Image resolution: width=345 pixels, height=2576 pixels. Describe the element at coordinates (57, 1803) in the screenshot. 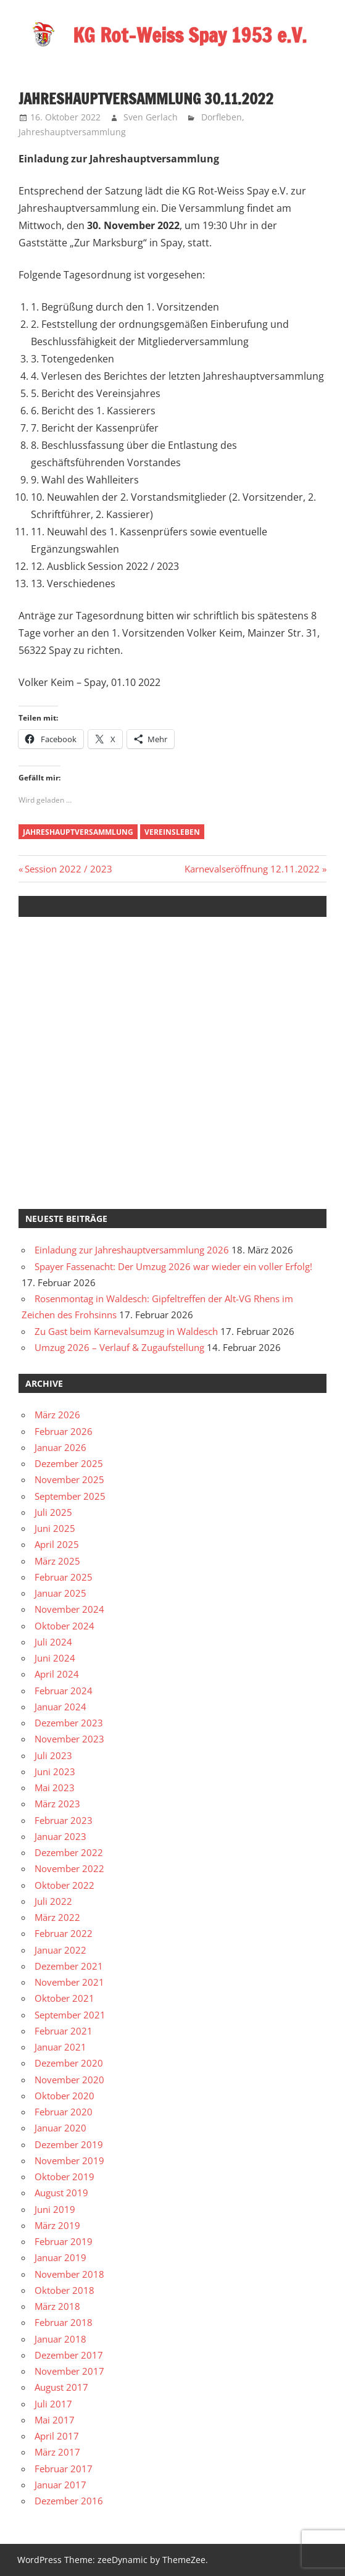

I see `März 2023` at that location.